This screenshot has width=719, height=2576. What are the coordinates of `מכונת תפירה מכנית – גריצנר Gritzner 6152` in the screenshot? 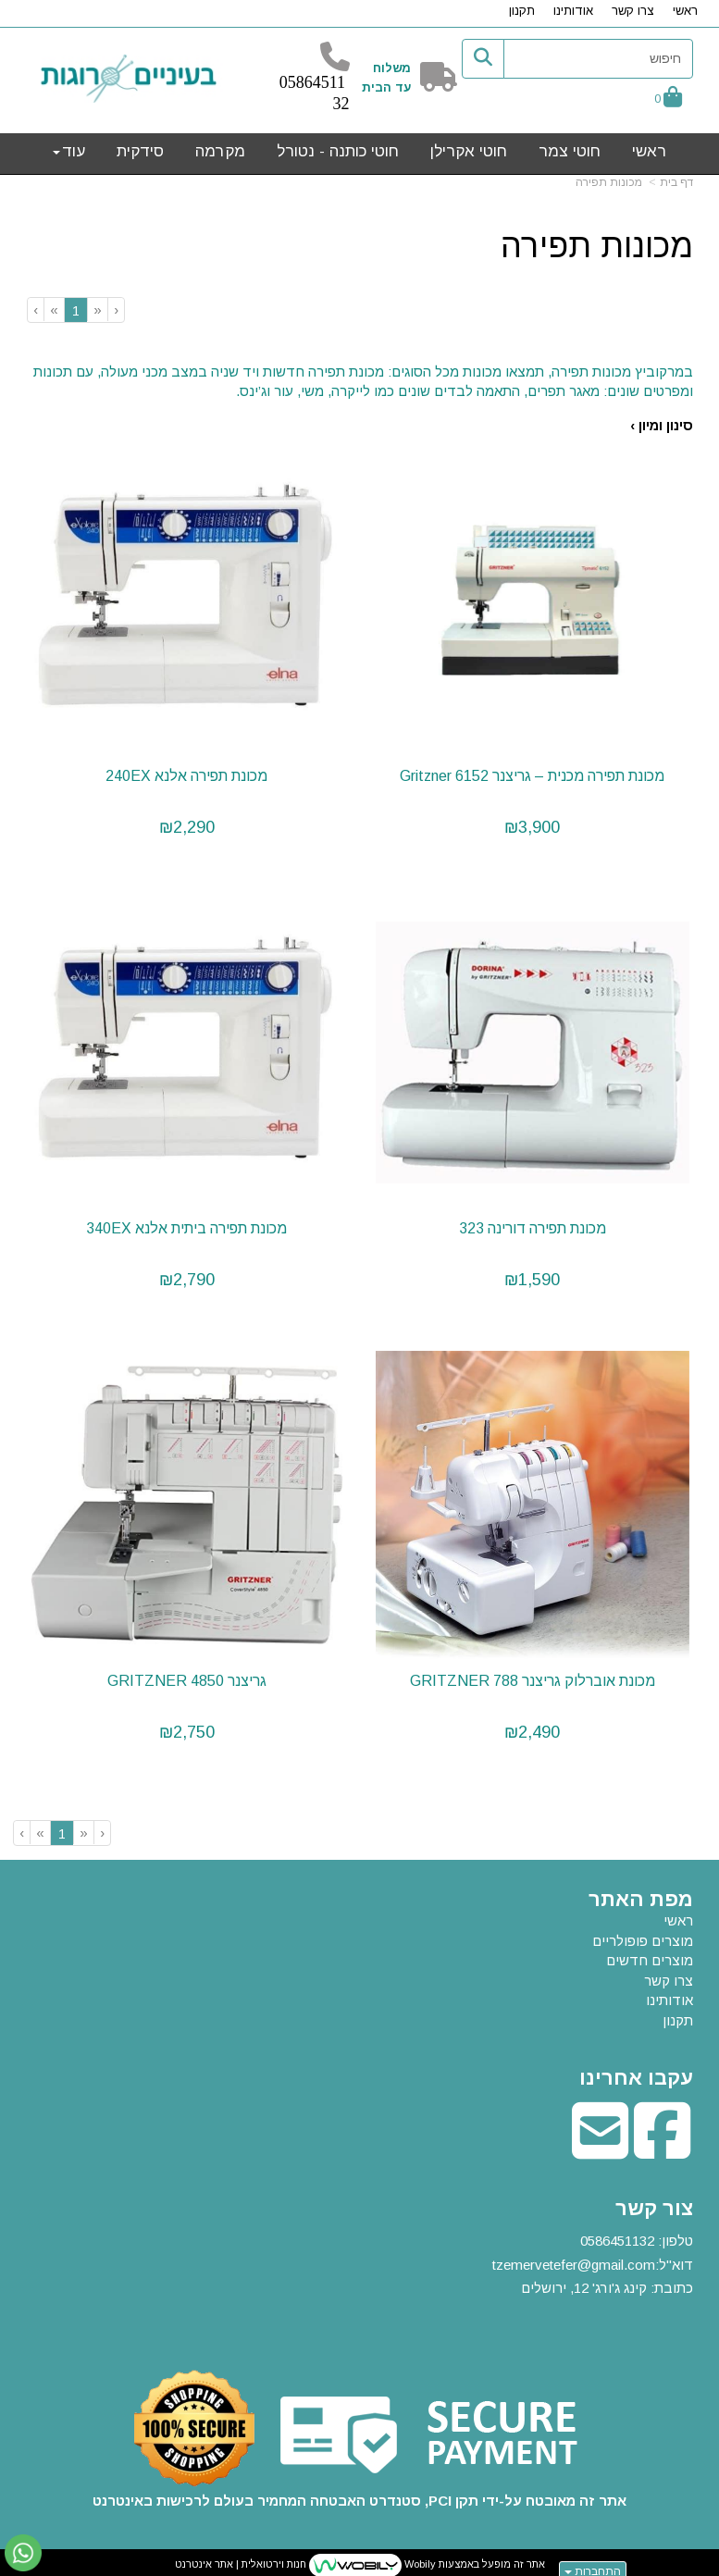 It's located at (533, 774).